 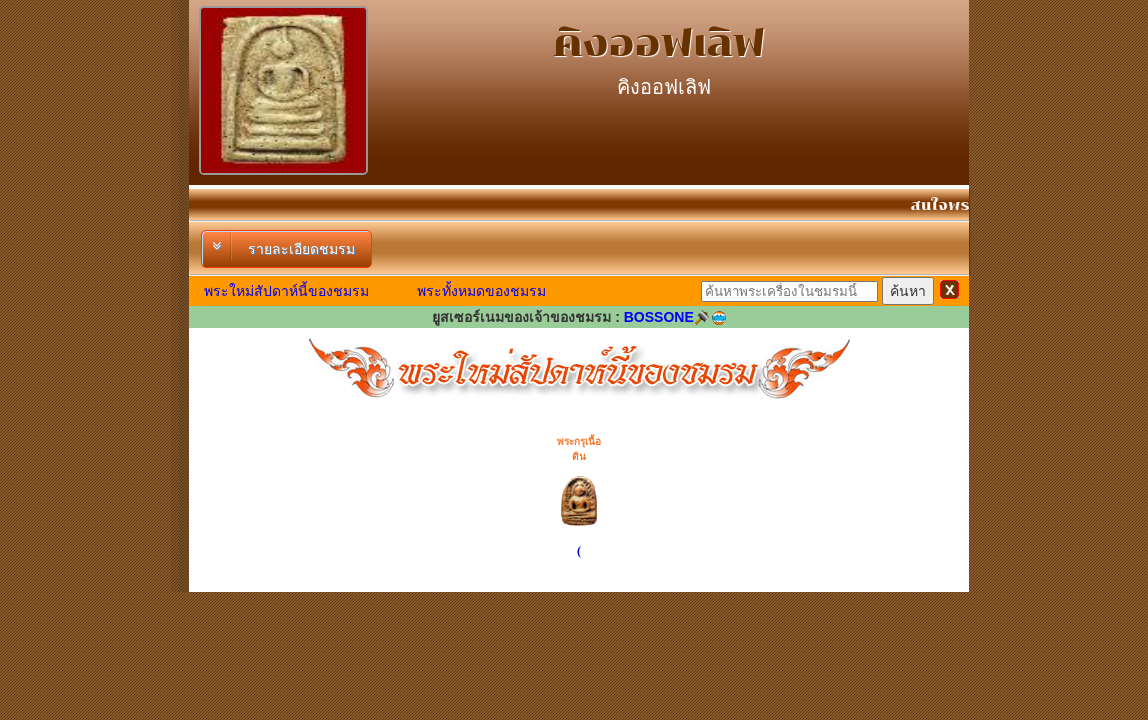 What do you see at coordinates (286, 291) in the screenshot?
I see `พระใหม่สัปดาห์นี้ของชมรม` at bounding box center [286, 291].